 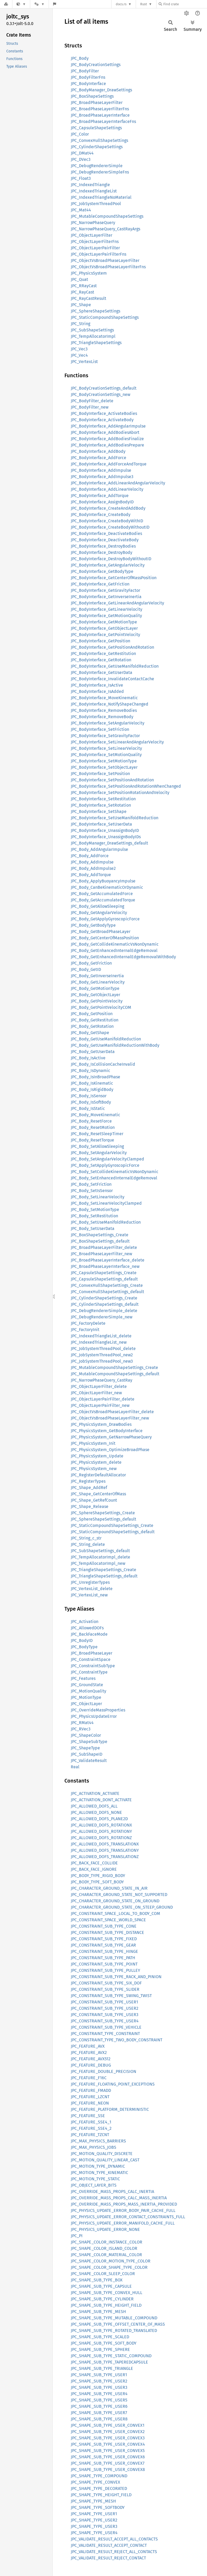 I want to click on JPC_BodyInterface_GetPosition, so click(x=100, y=640).